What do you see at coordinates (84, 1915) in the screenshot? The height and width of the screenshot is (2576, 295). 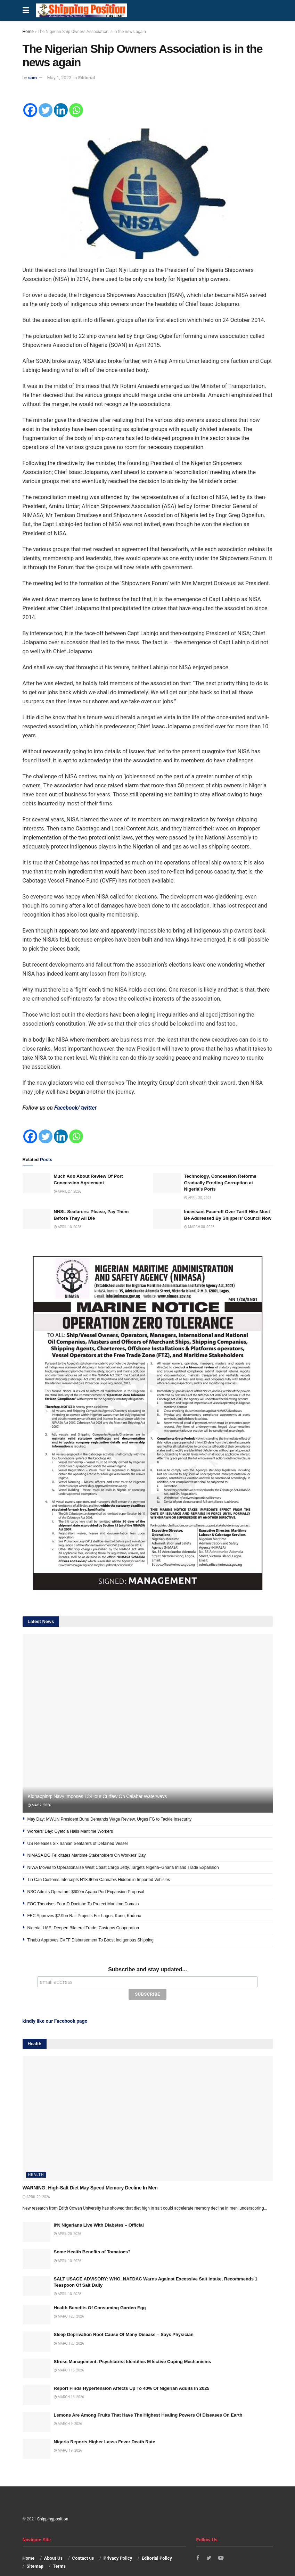 I see `FEC Approves $2.9bn Rail Projects For Lagos, Kano, Kaduna` at bounding box center [84, 1915].